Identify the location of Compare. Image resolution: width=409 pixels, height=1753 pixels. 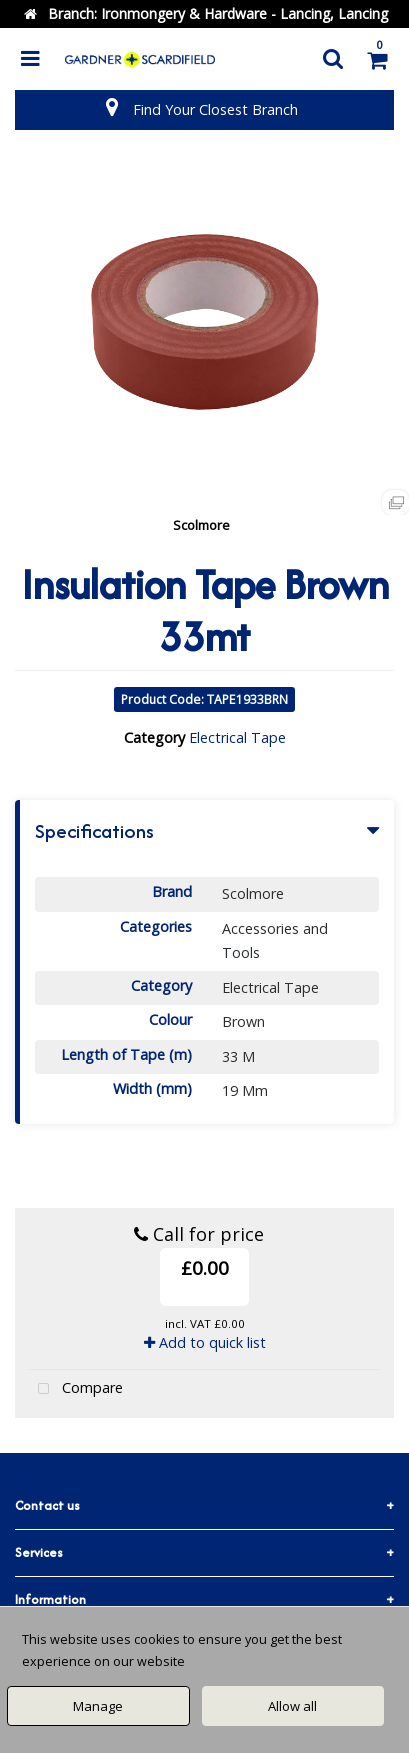
(76, 1389).